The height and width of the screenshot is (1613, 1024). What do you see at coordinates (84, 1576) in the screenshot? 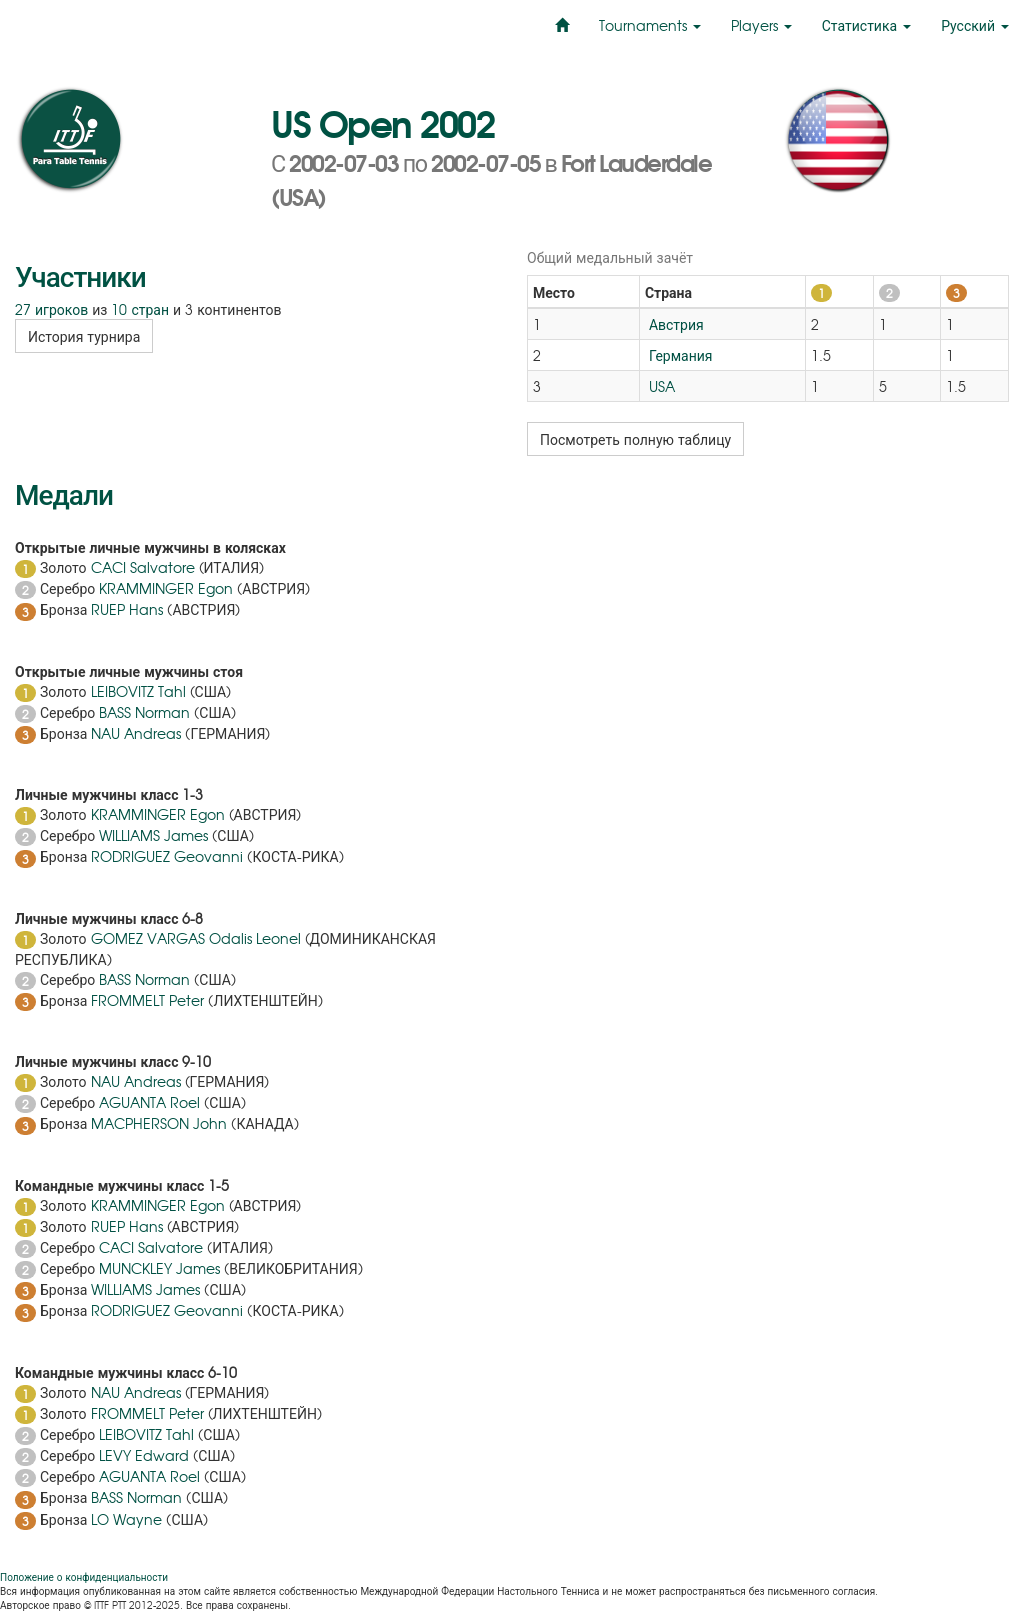
I see `Положение о конфиденциальности` at bounding box center [84, 1576].